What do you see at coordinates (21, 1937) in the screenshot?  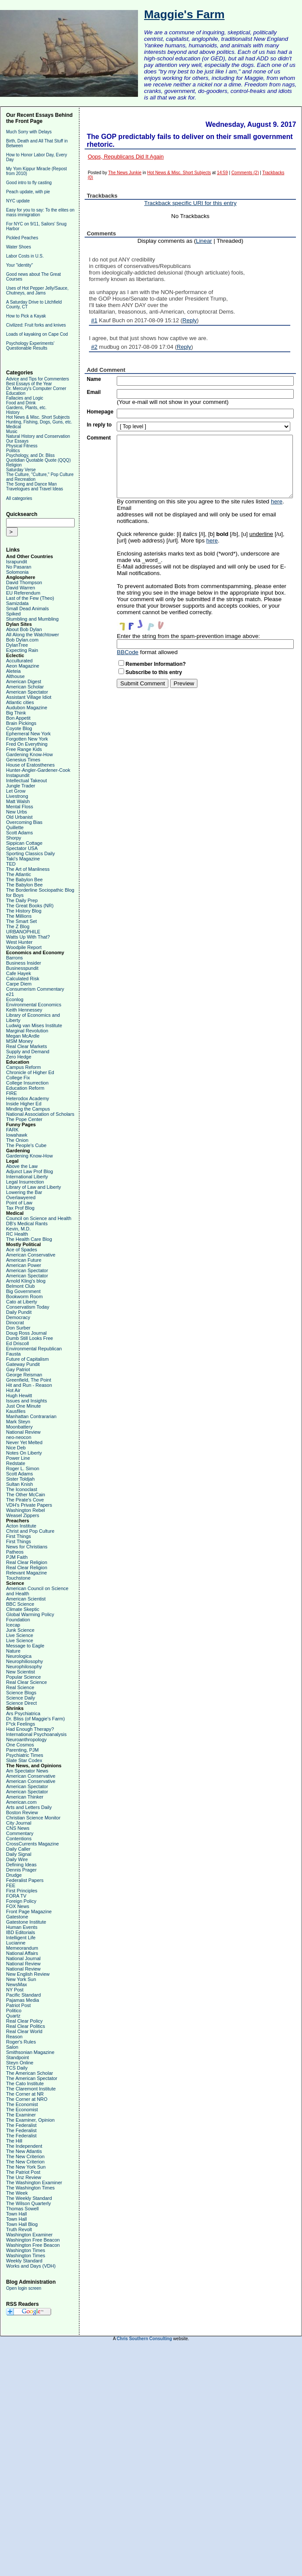 I see `Intelligent Life` at bounding box center [21, 1937].